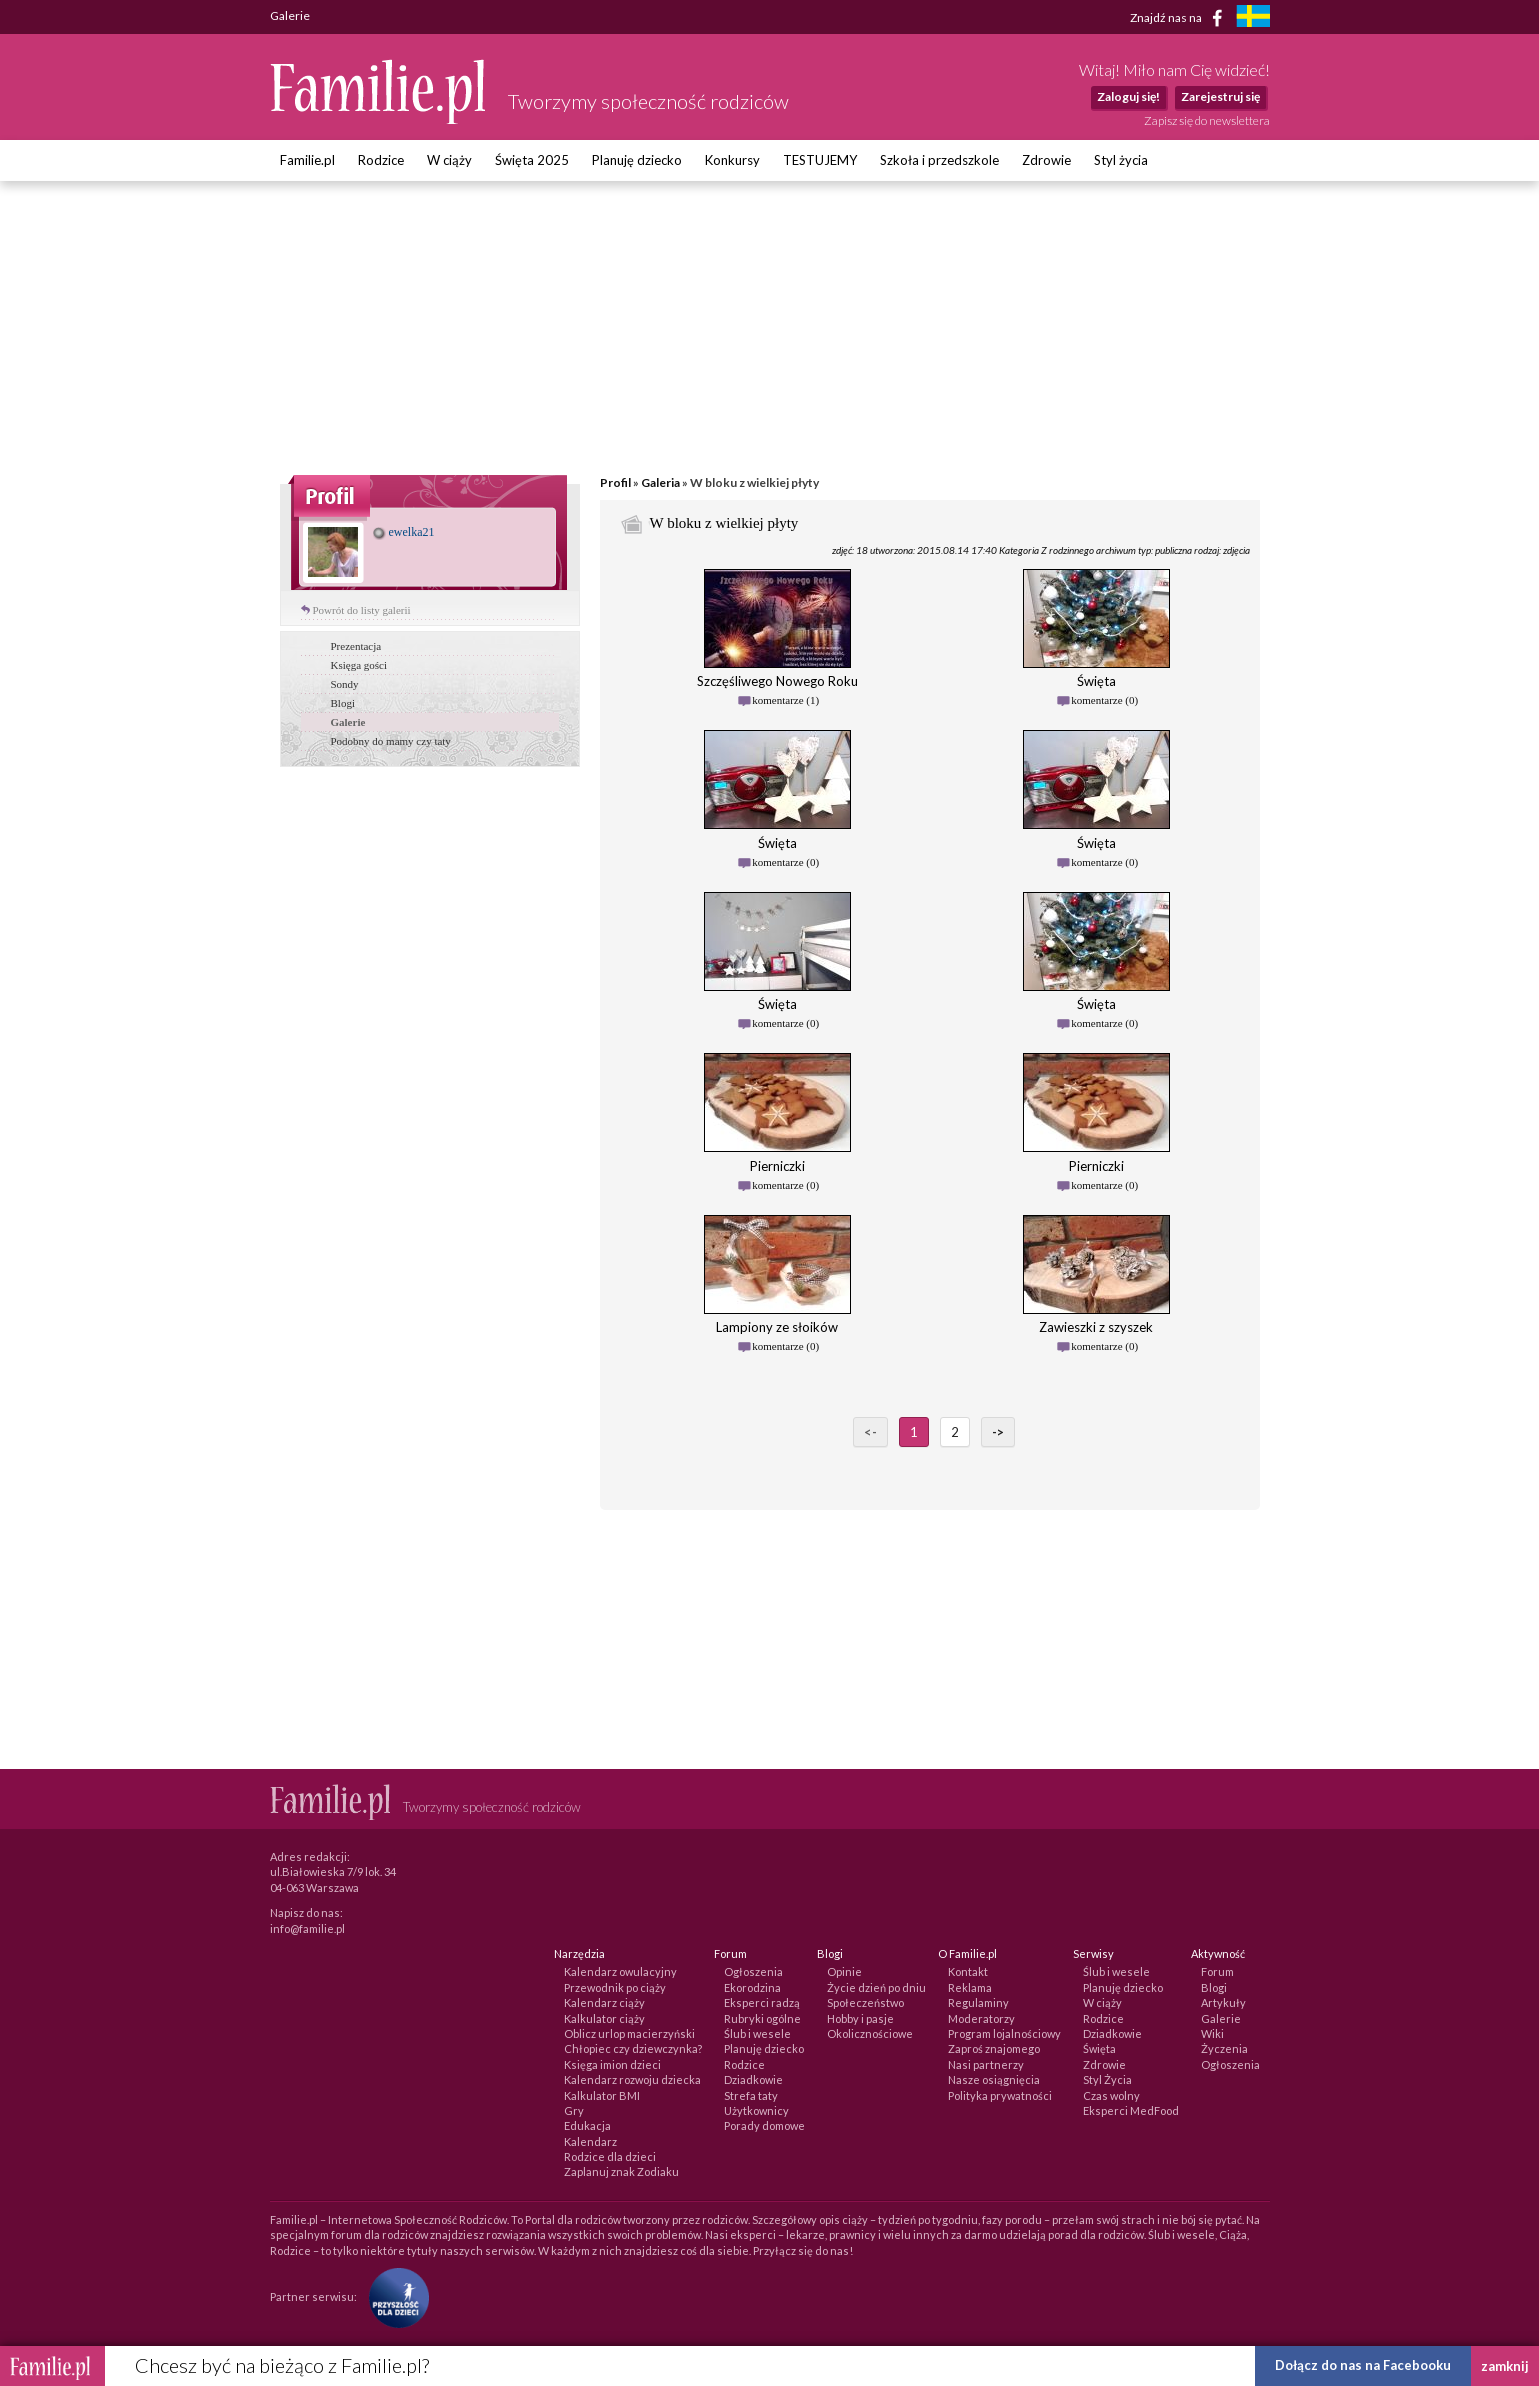 The image size is (1539, 2386). I want to click on Regulaminy, so click(978, 2002).